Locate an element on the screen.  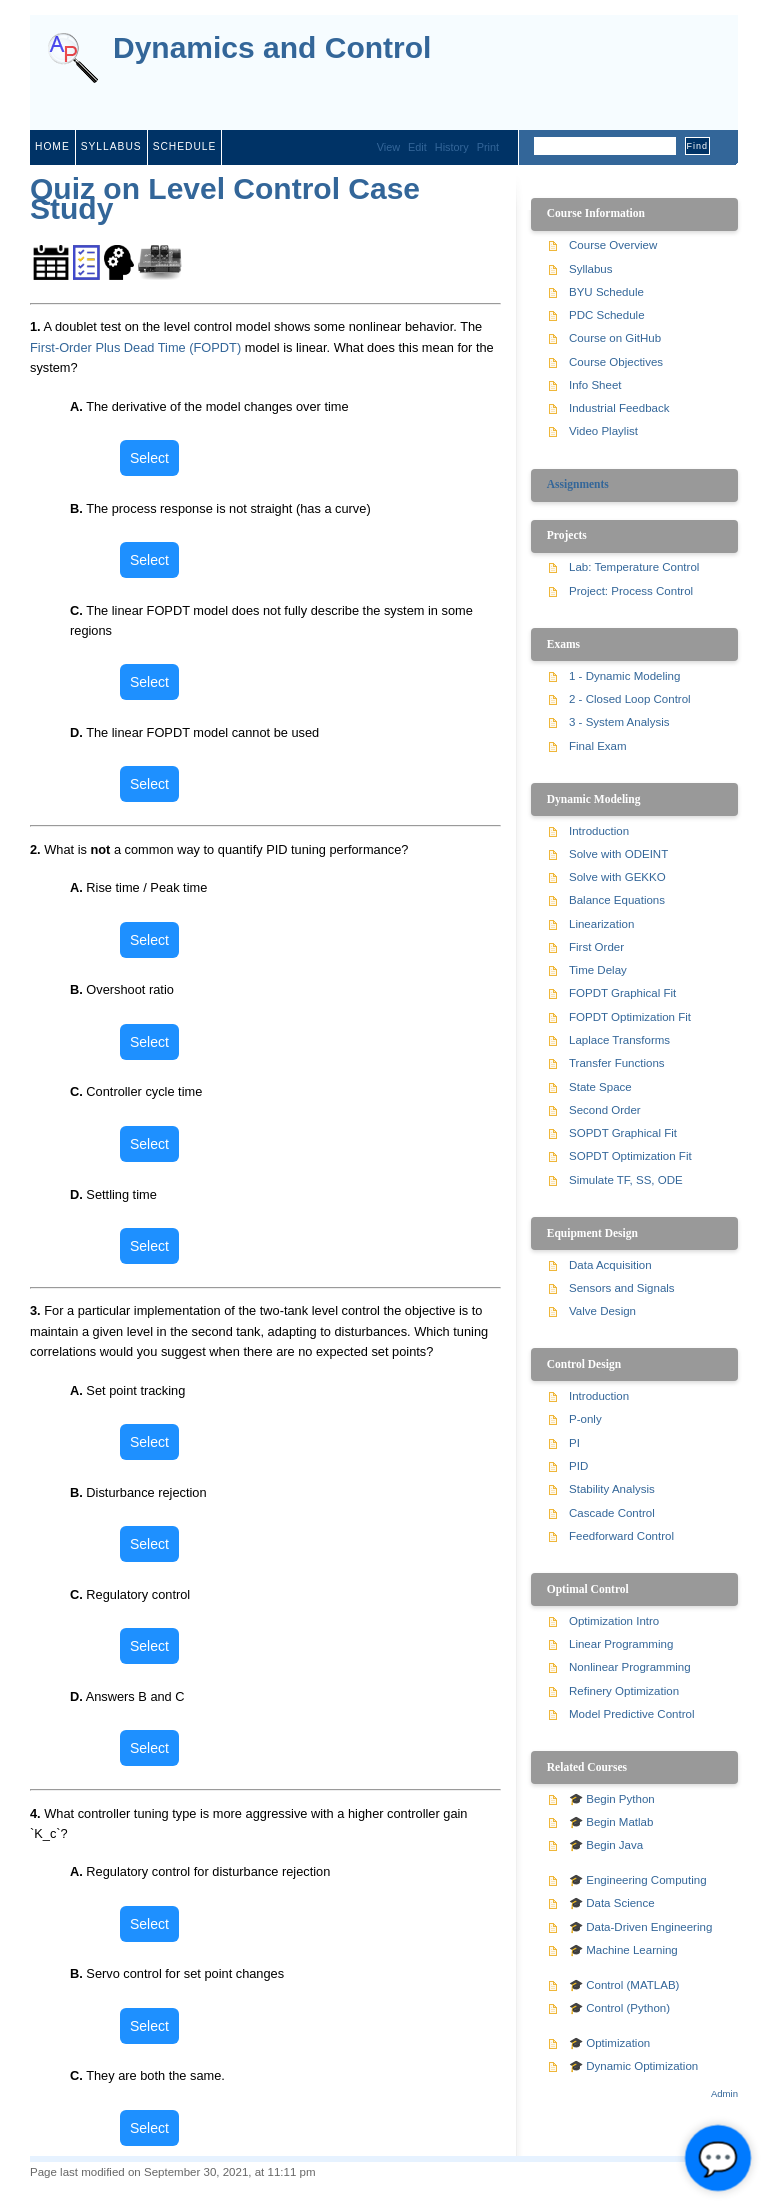
Project: Process Control is located at coordinates (631, 591).